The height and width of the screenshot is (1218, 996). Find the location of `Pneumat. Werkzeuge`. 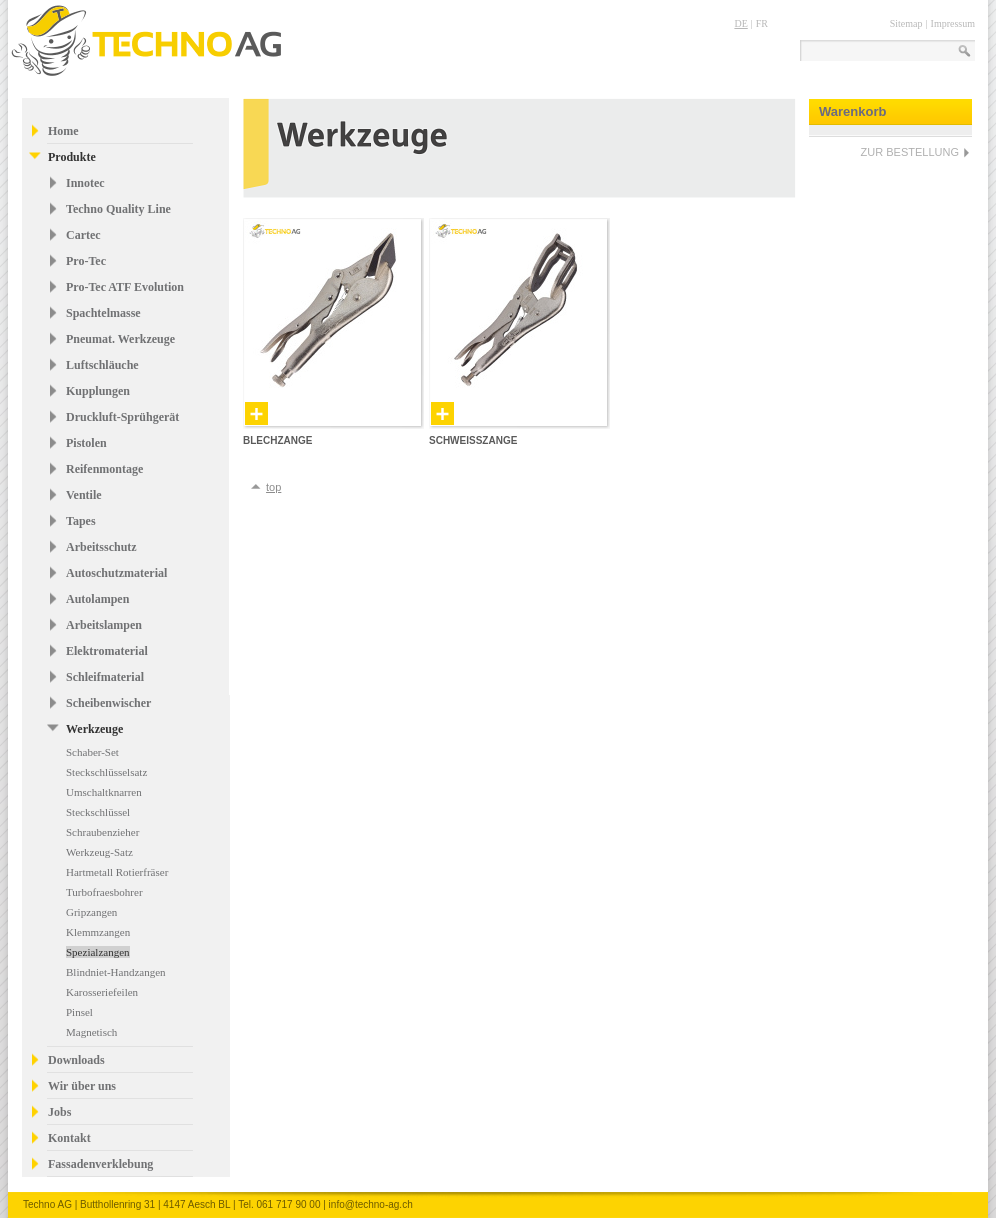

Pneumat. Werkzeuge is located at coordinates (120, 339).